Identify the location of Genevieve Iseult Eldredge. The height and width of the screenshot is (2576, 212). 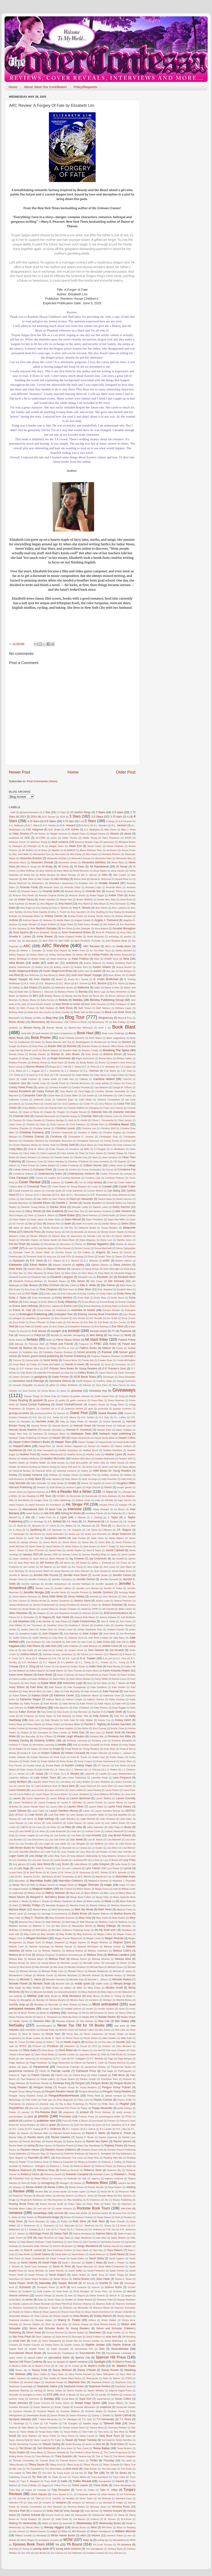
(28, 1380).